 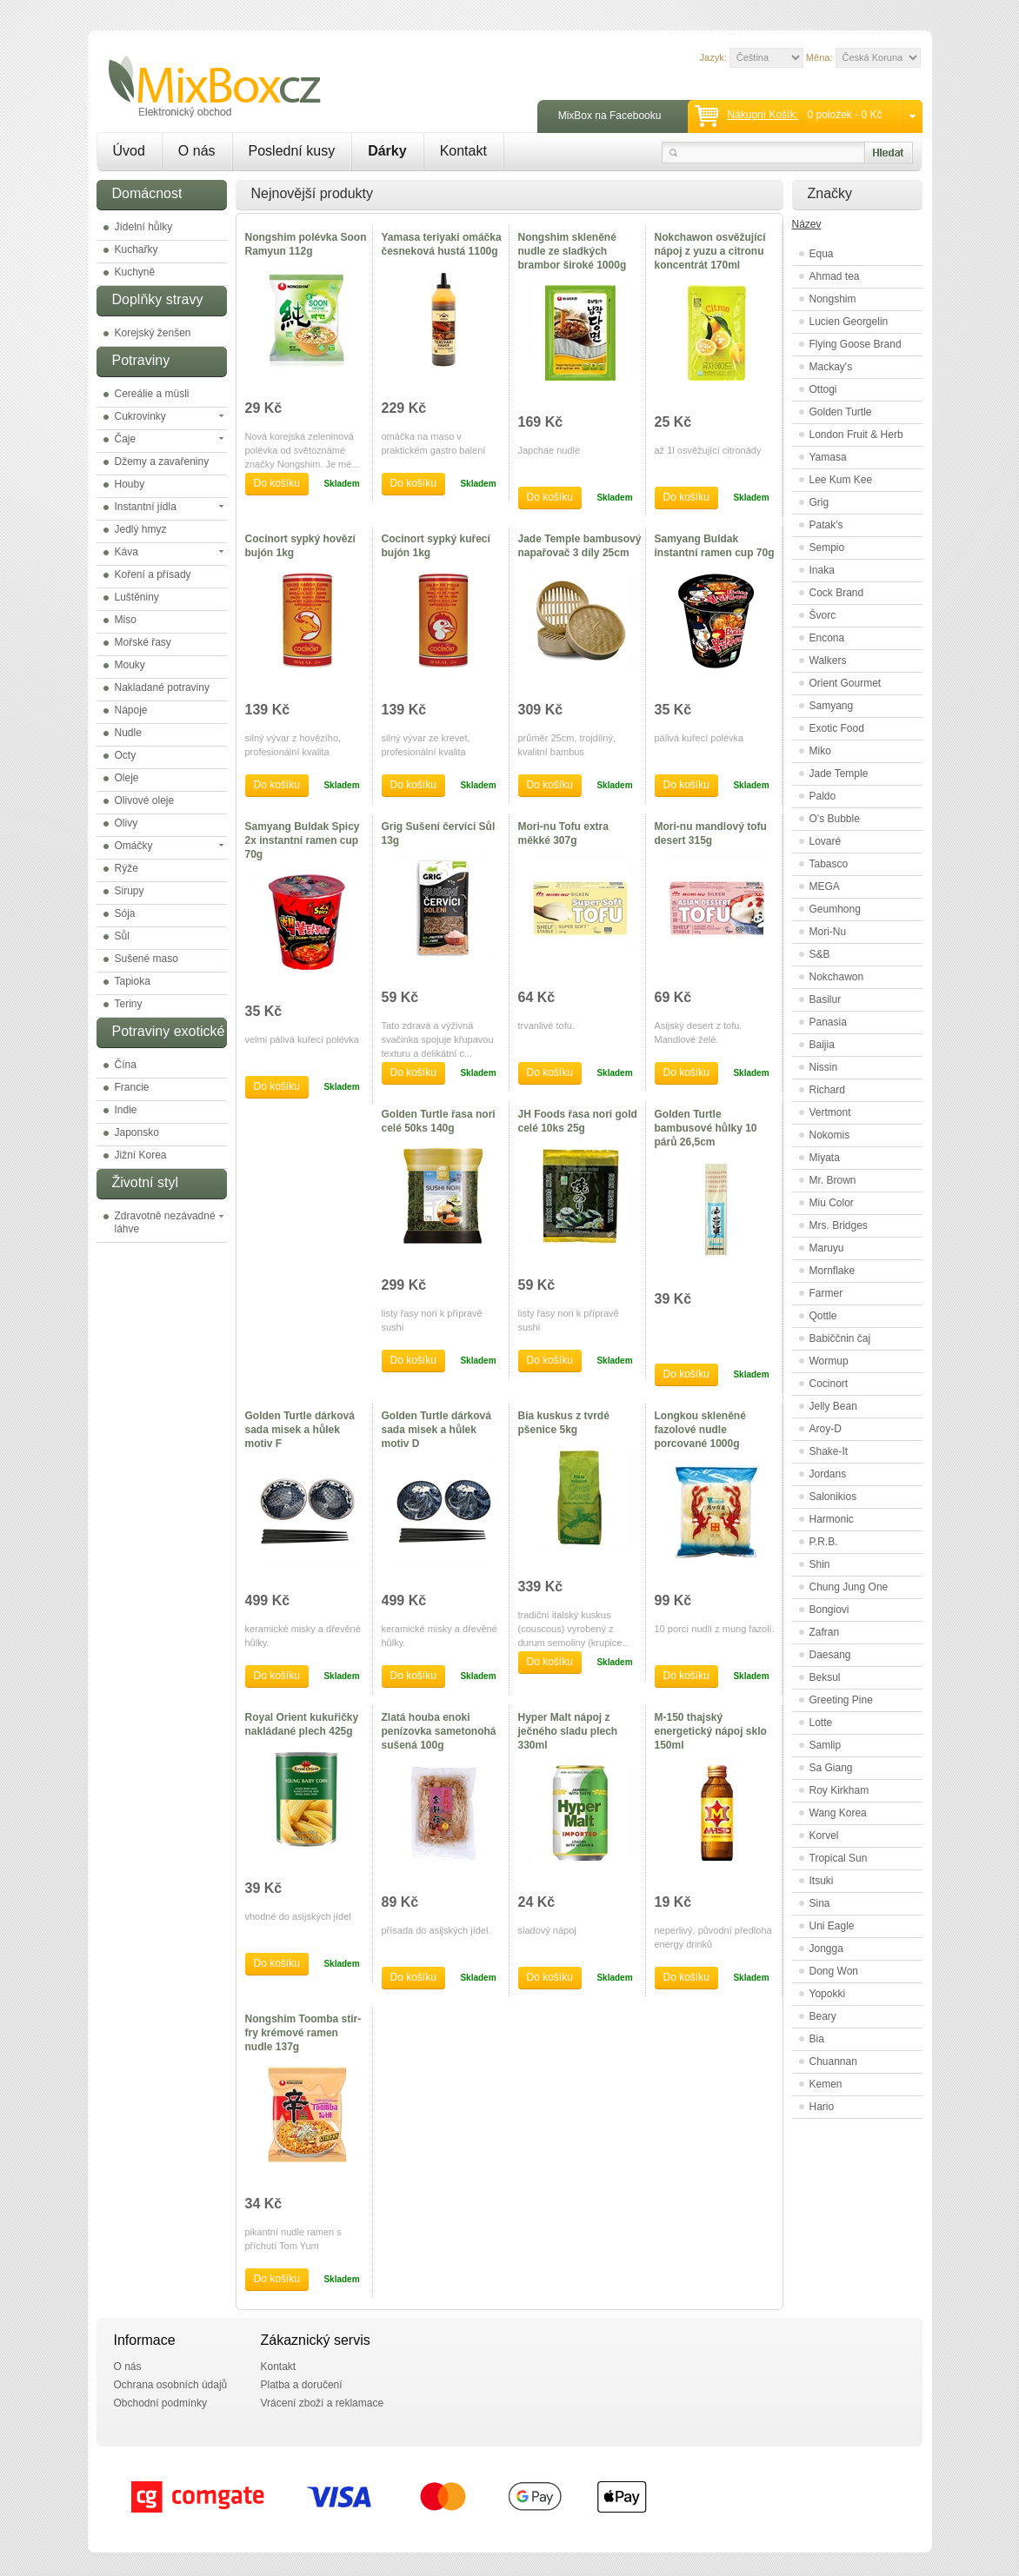 What do you see at coordinates (322, 2403) in the screenshot?
I see `Vrácení zboží a reklamace` at bounding box center [322, 2403].